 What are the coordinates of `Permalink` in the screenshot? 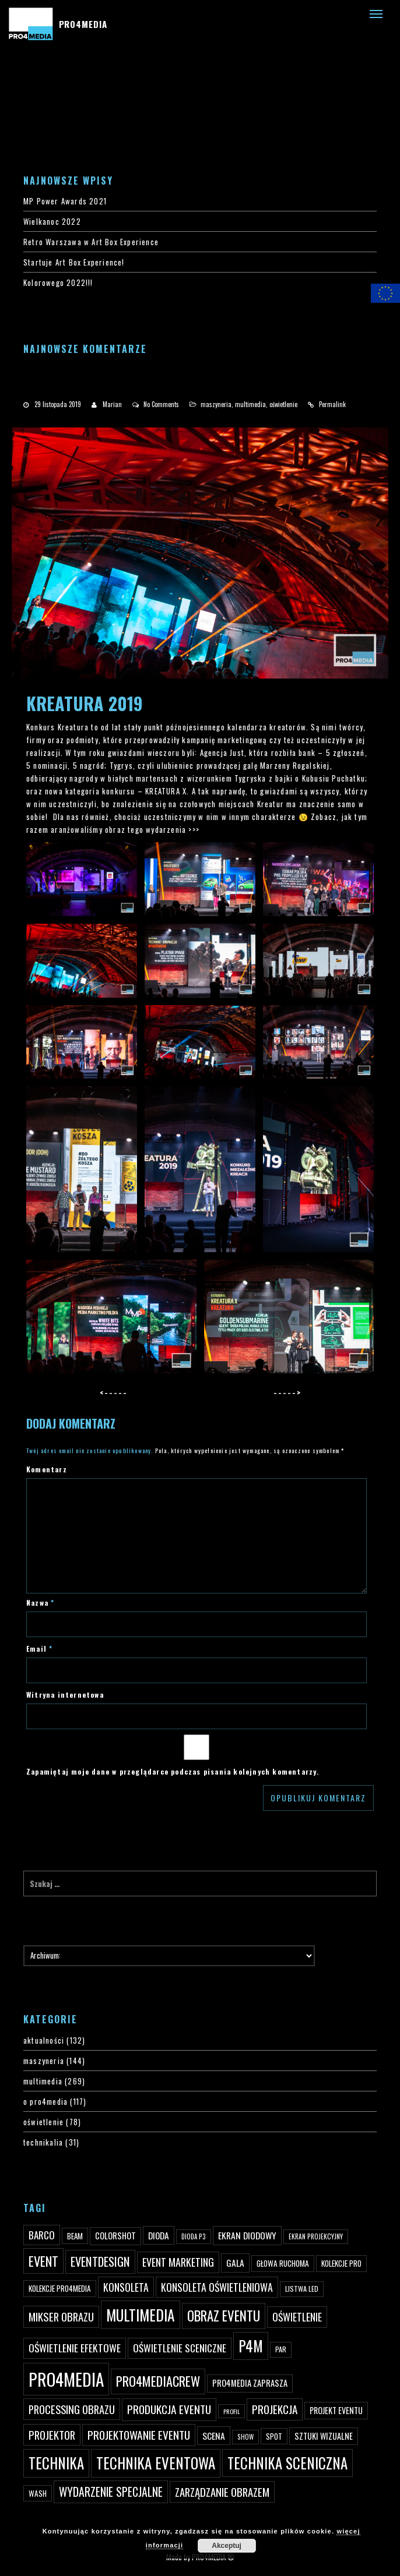 It's located at (332, 404).